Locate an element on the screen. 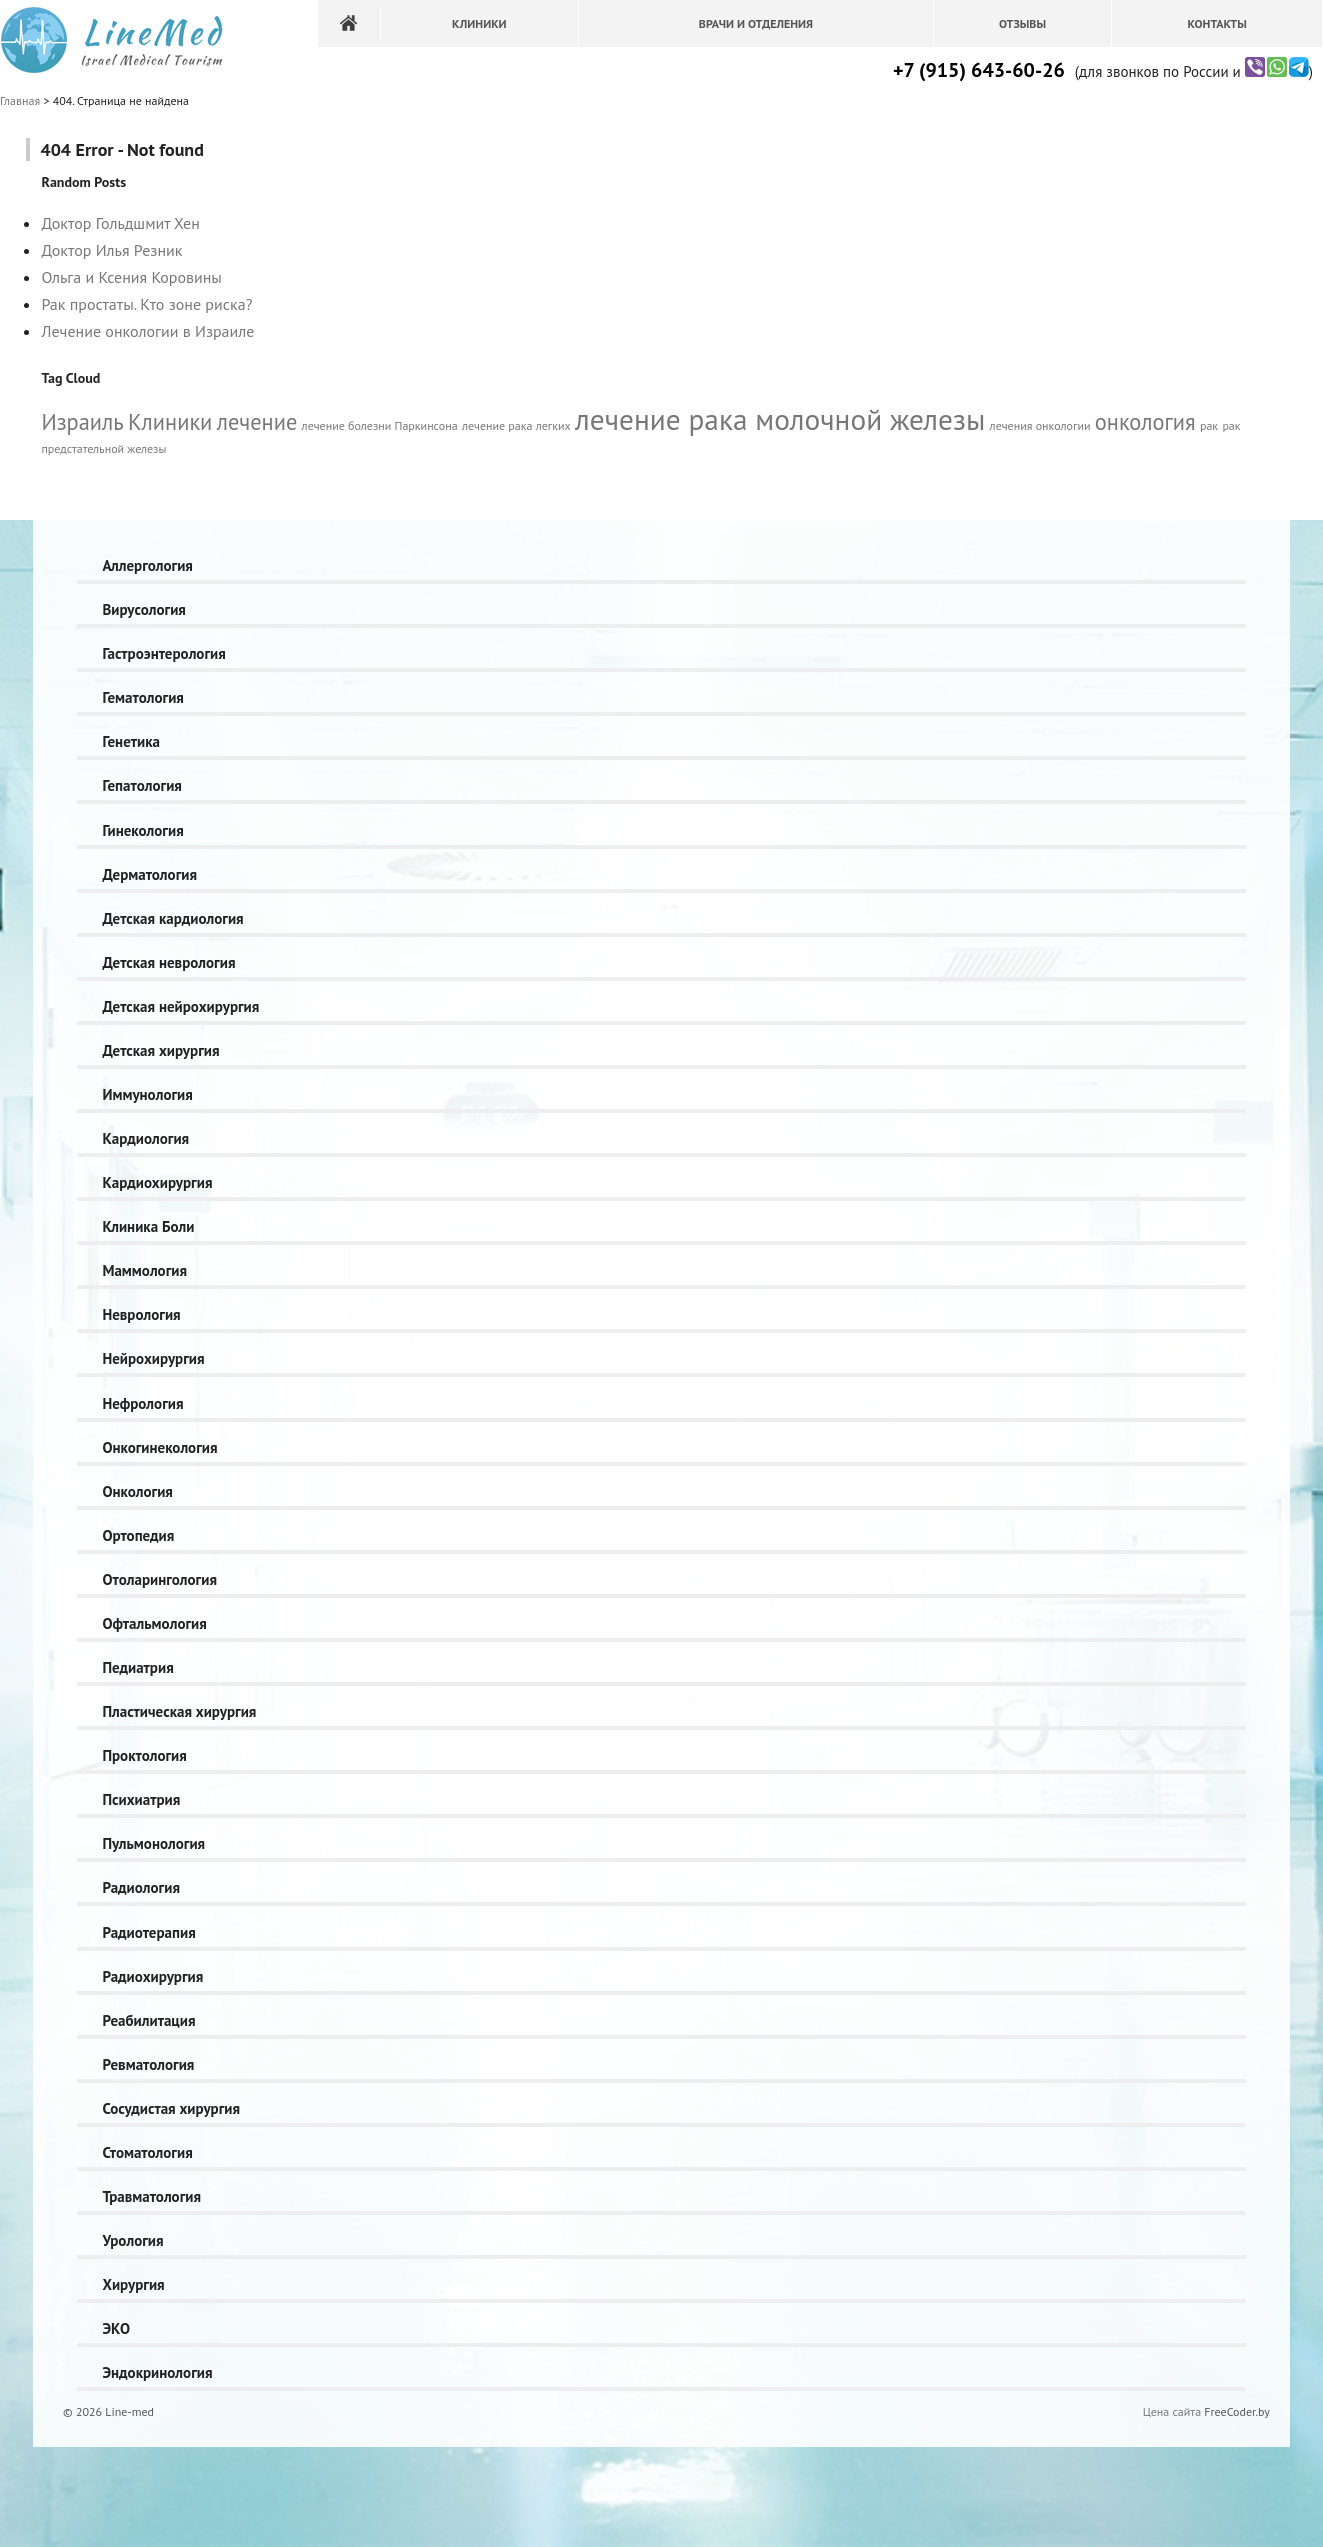 This screenshot has width=1323, height=2547. Детская хирургия is located at coordinates (160, 1050).